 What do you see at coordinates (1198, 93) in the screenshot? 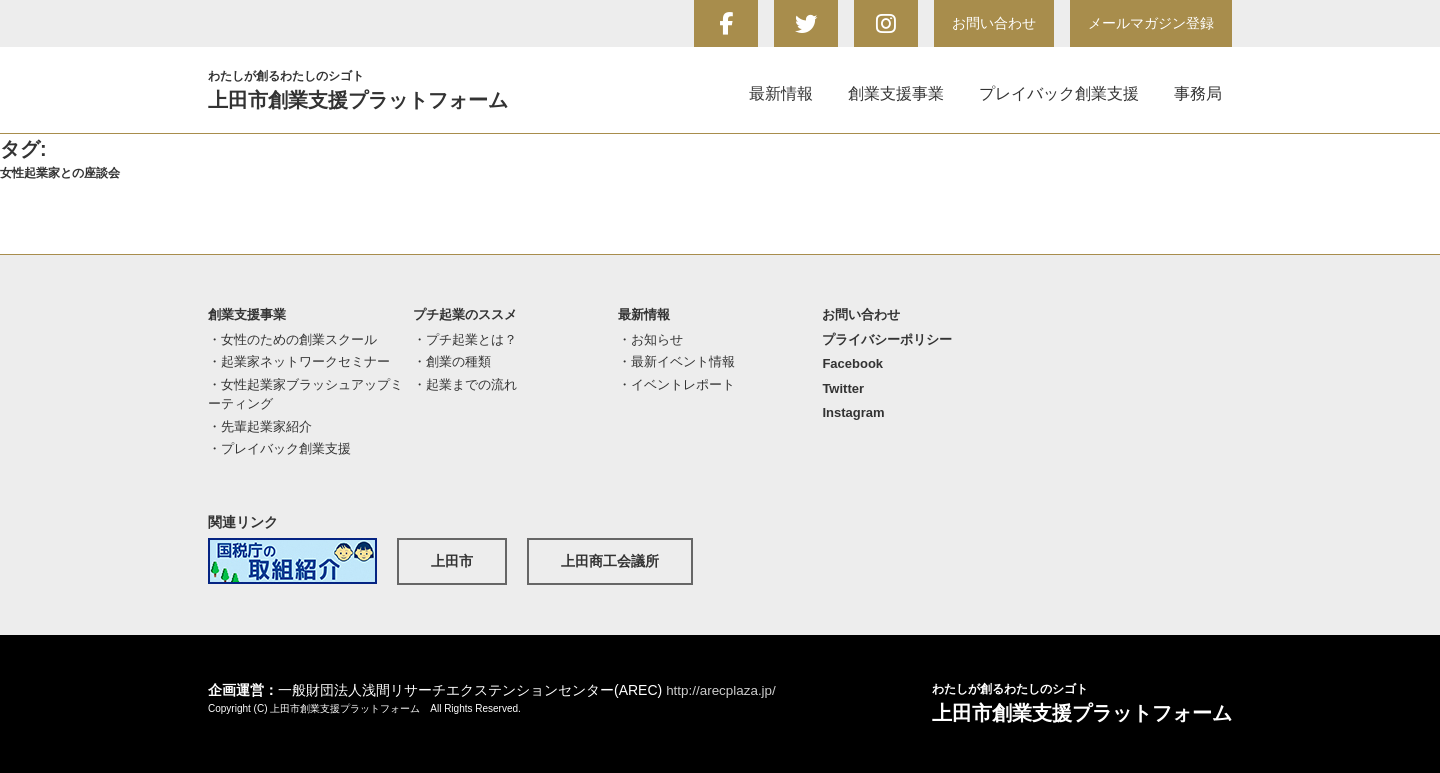
I see `事務局` at bounding box center [1198, 93].